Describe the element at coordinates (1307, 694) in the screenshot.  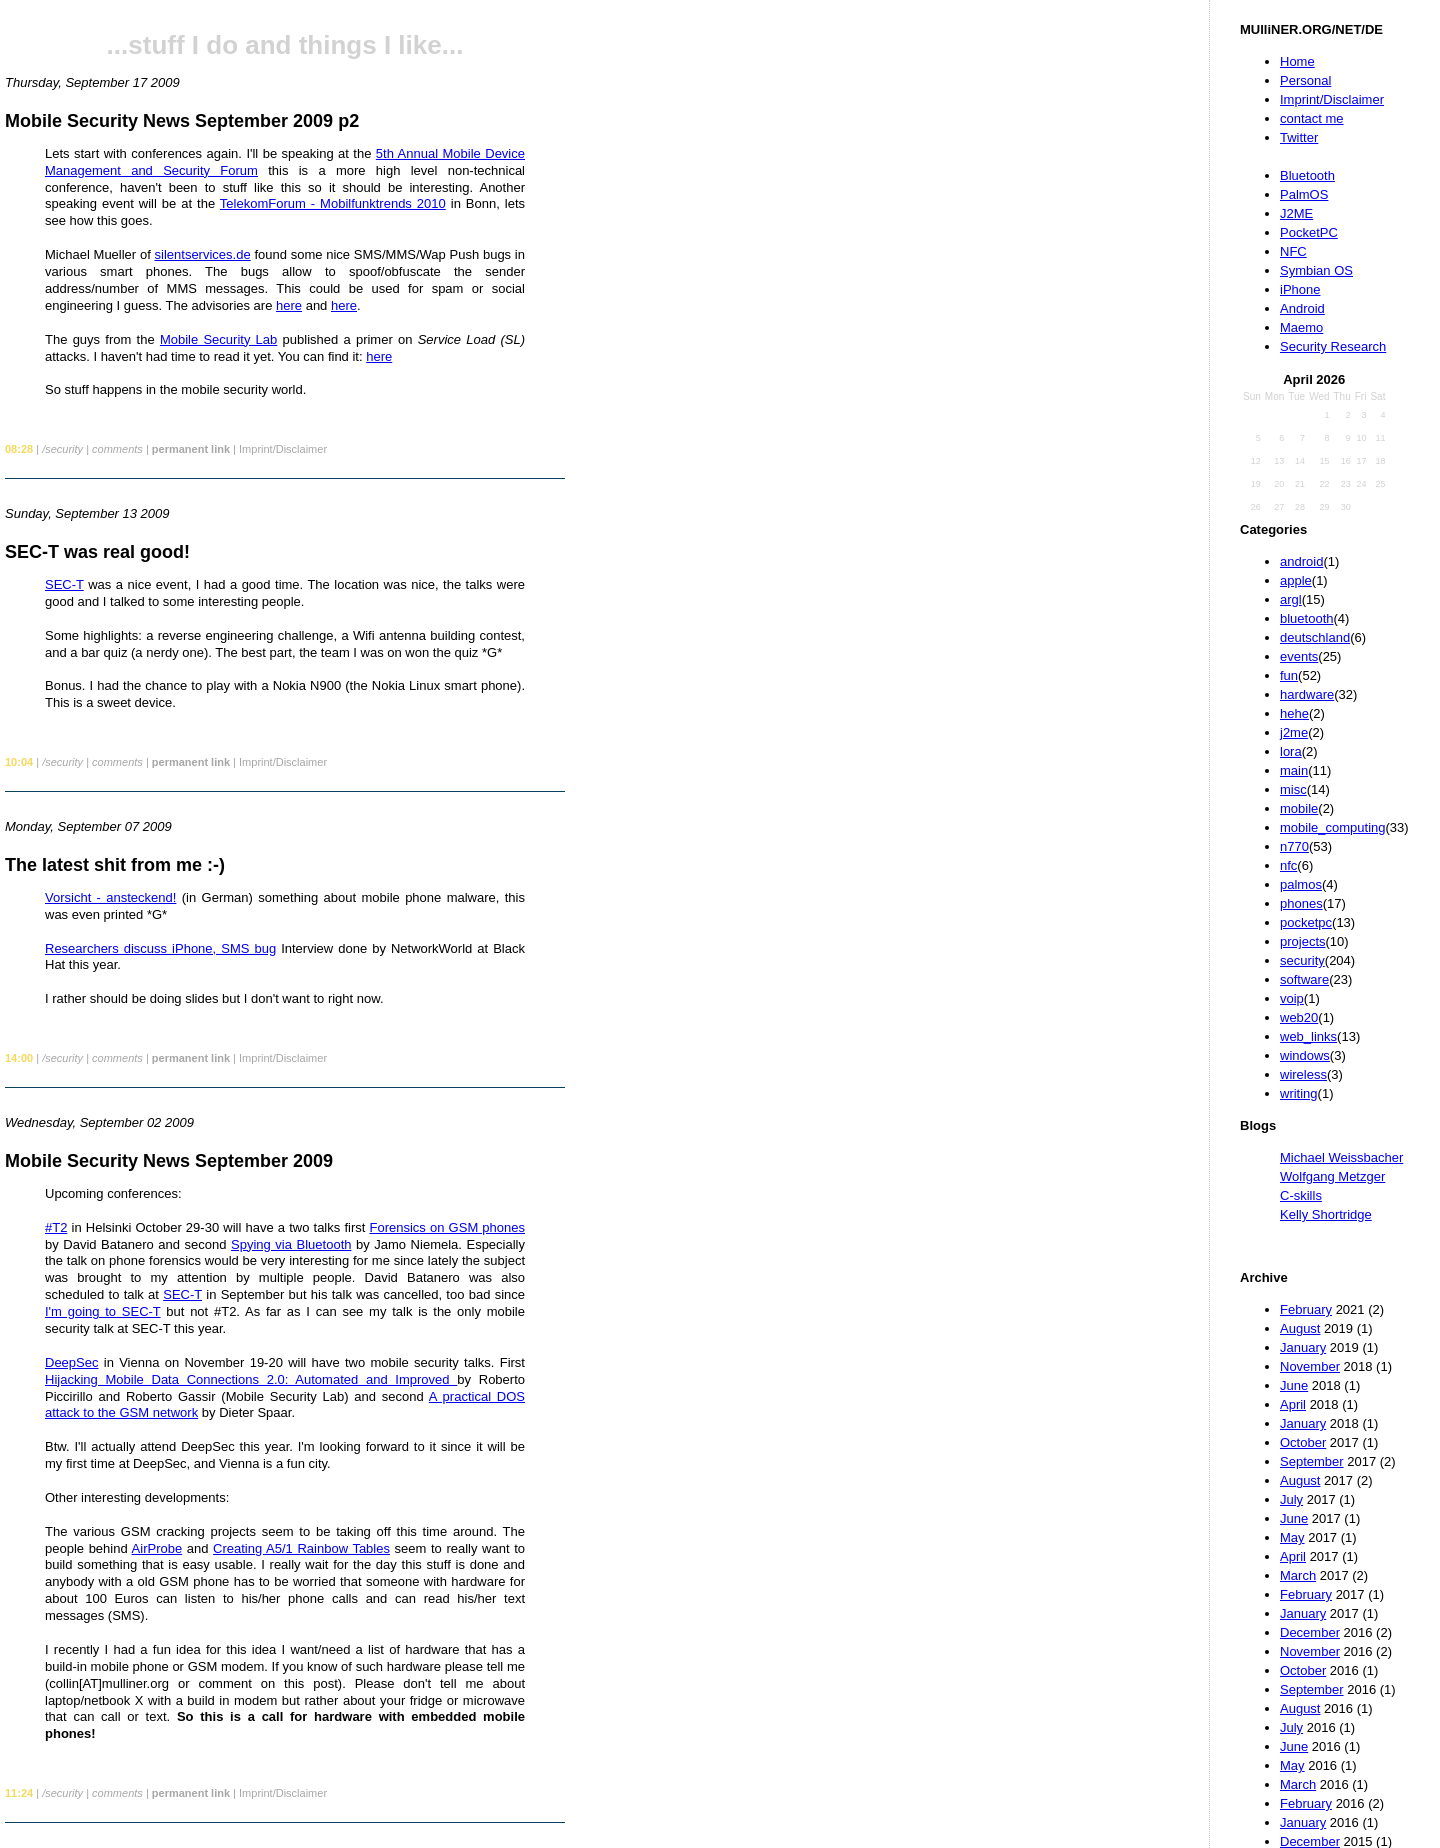
I see `hardware` at that location.